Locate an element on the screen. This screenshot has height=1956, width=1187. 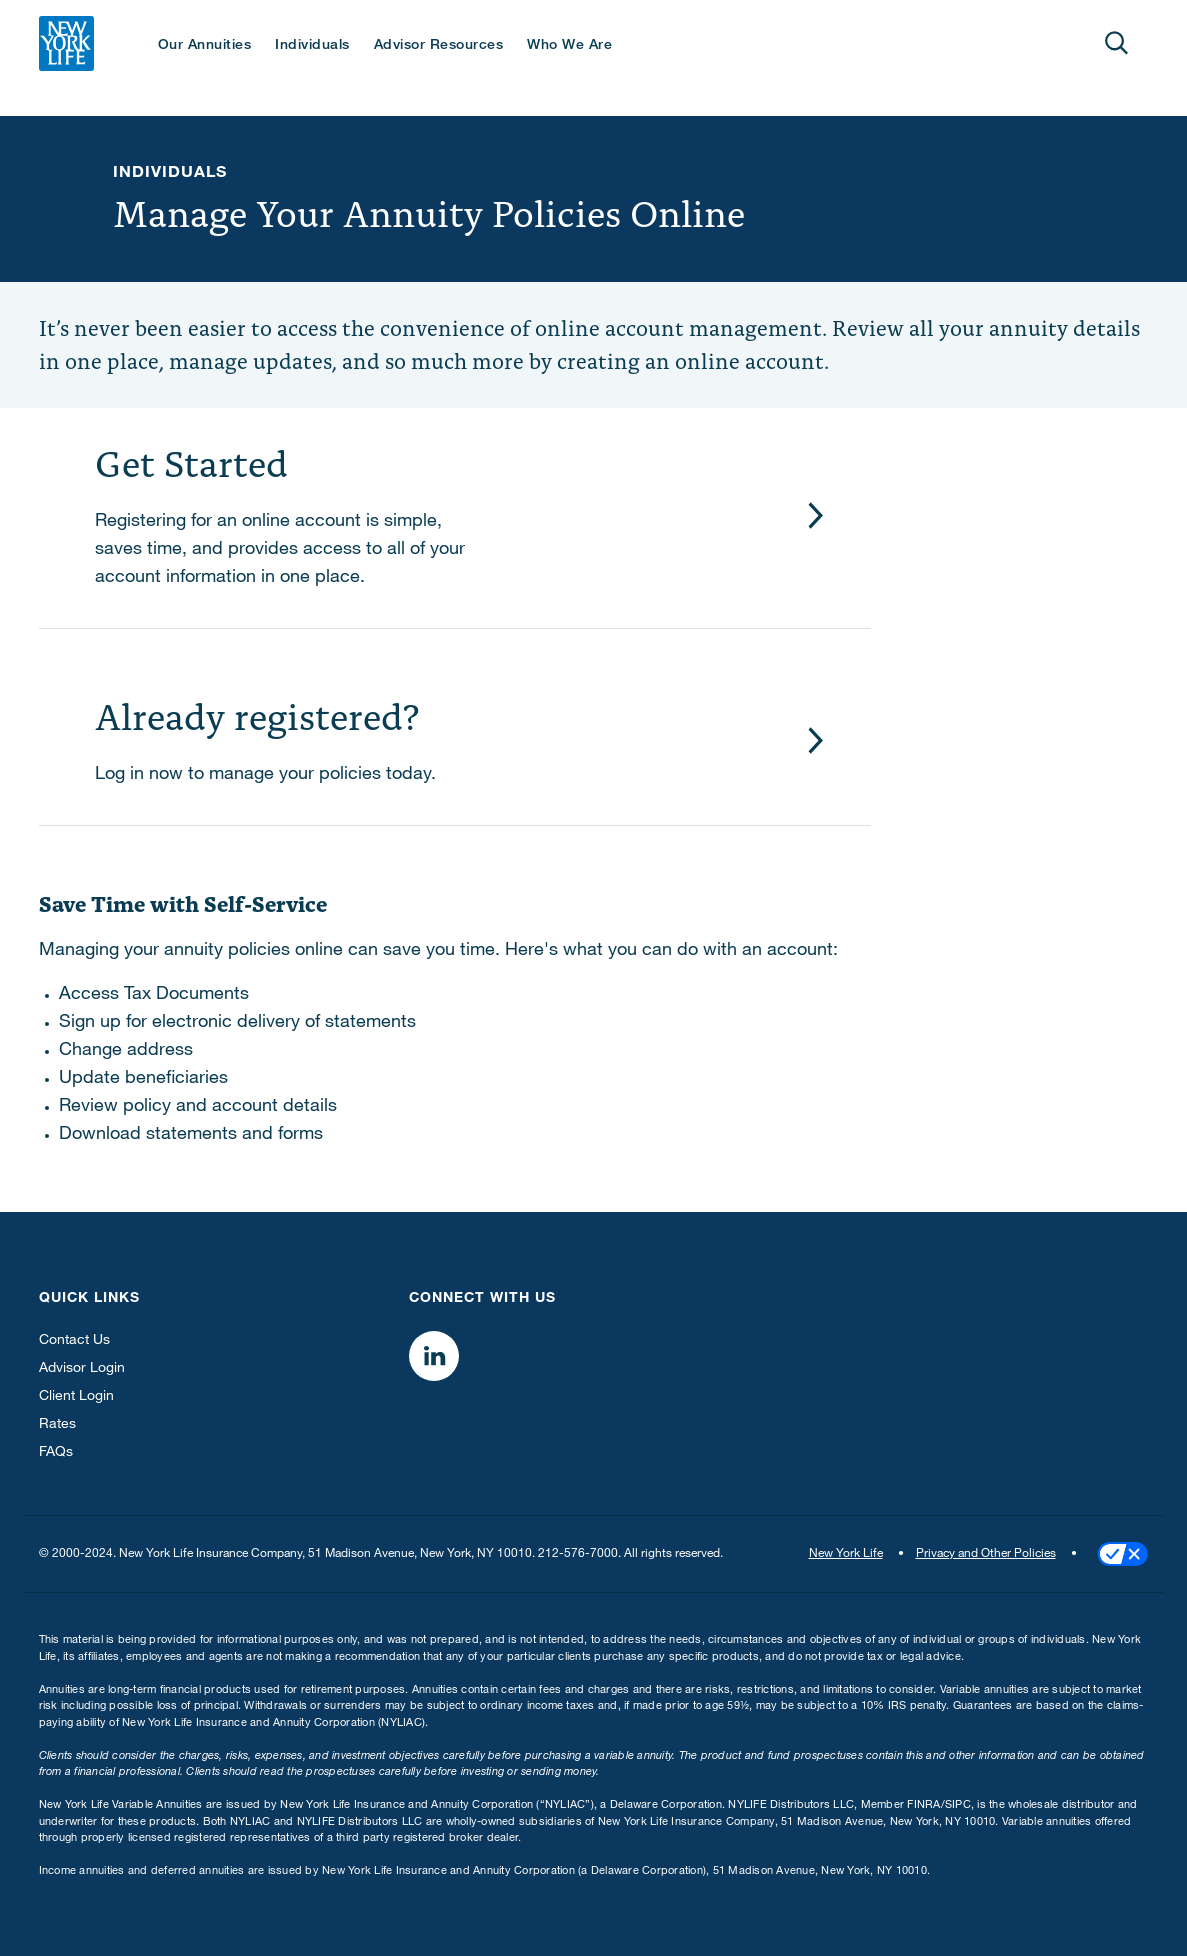
Privacy and Other Policies is located at coordinates (986, 1554).